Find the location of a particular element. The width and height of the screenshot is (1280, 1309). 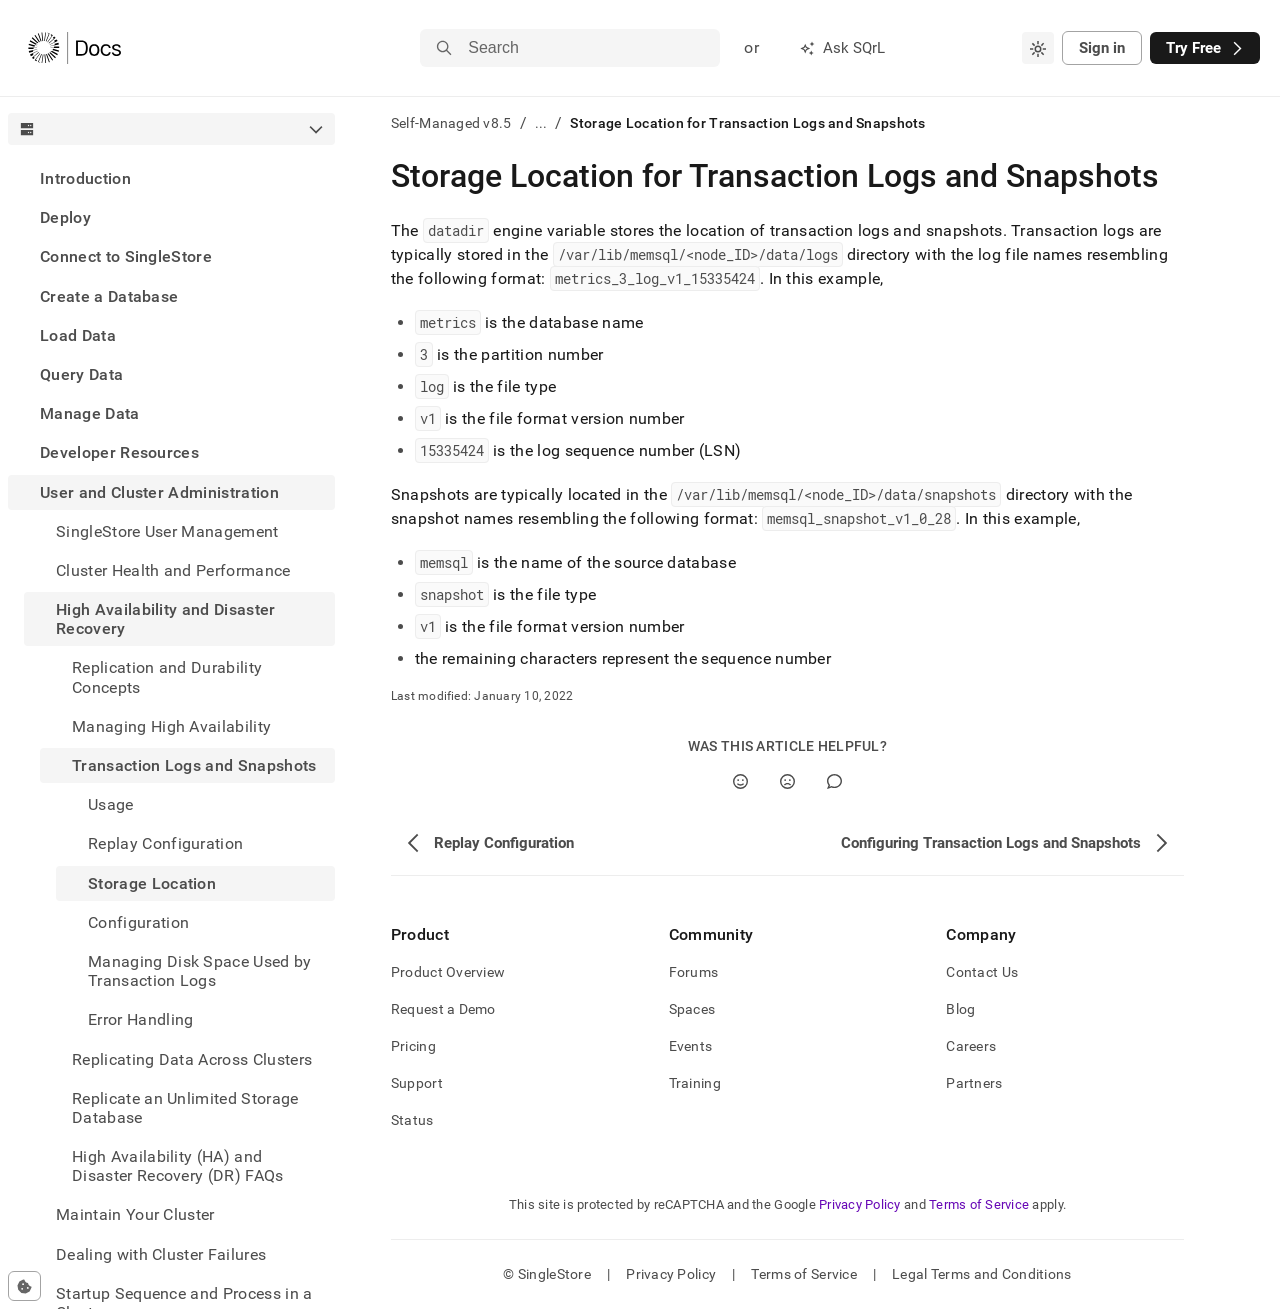

High Availability (HA) and Disaster Recovery (DR) FAQs [treeitem] is located at coordinates (178, 1166).